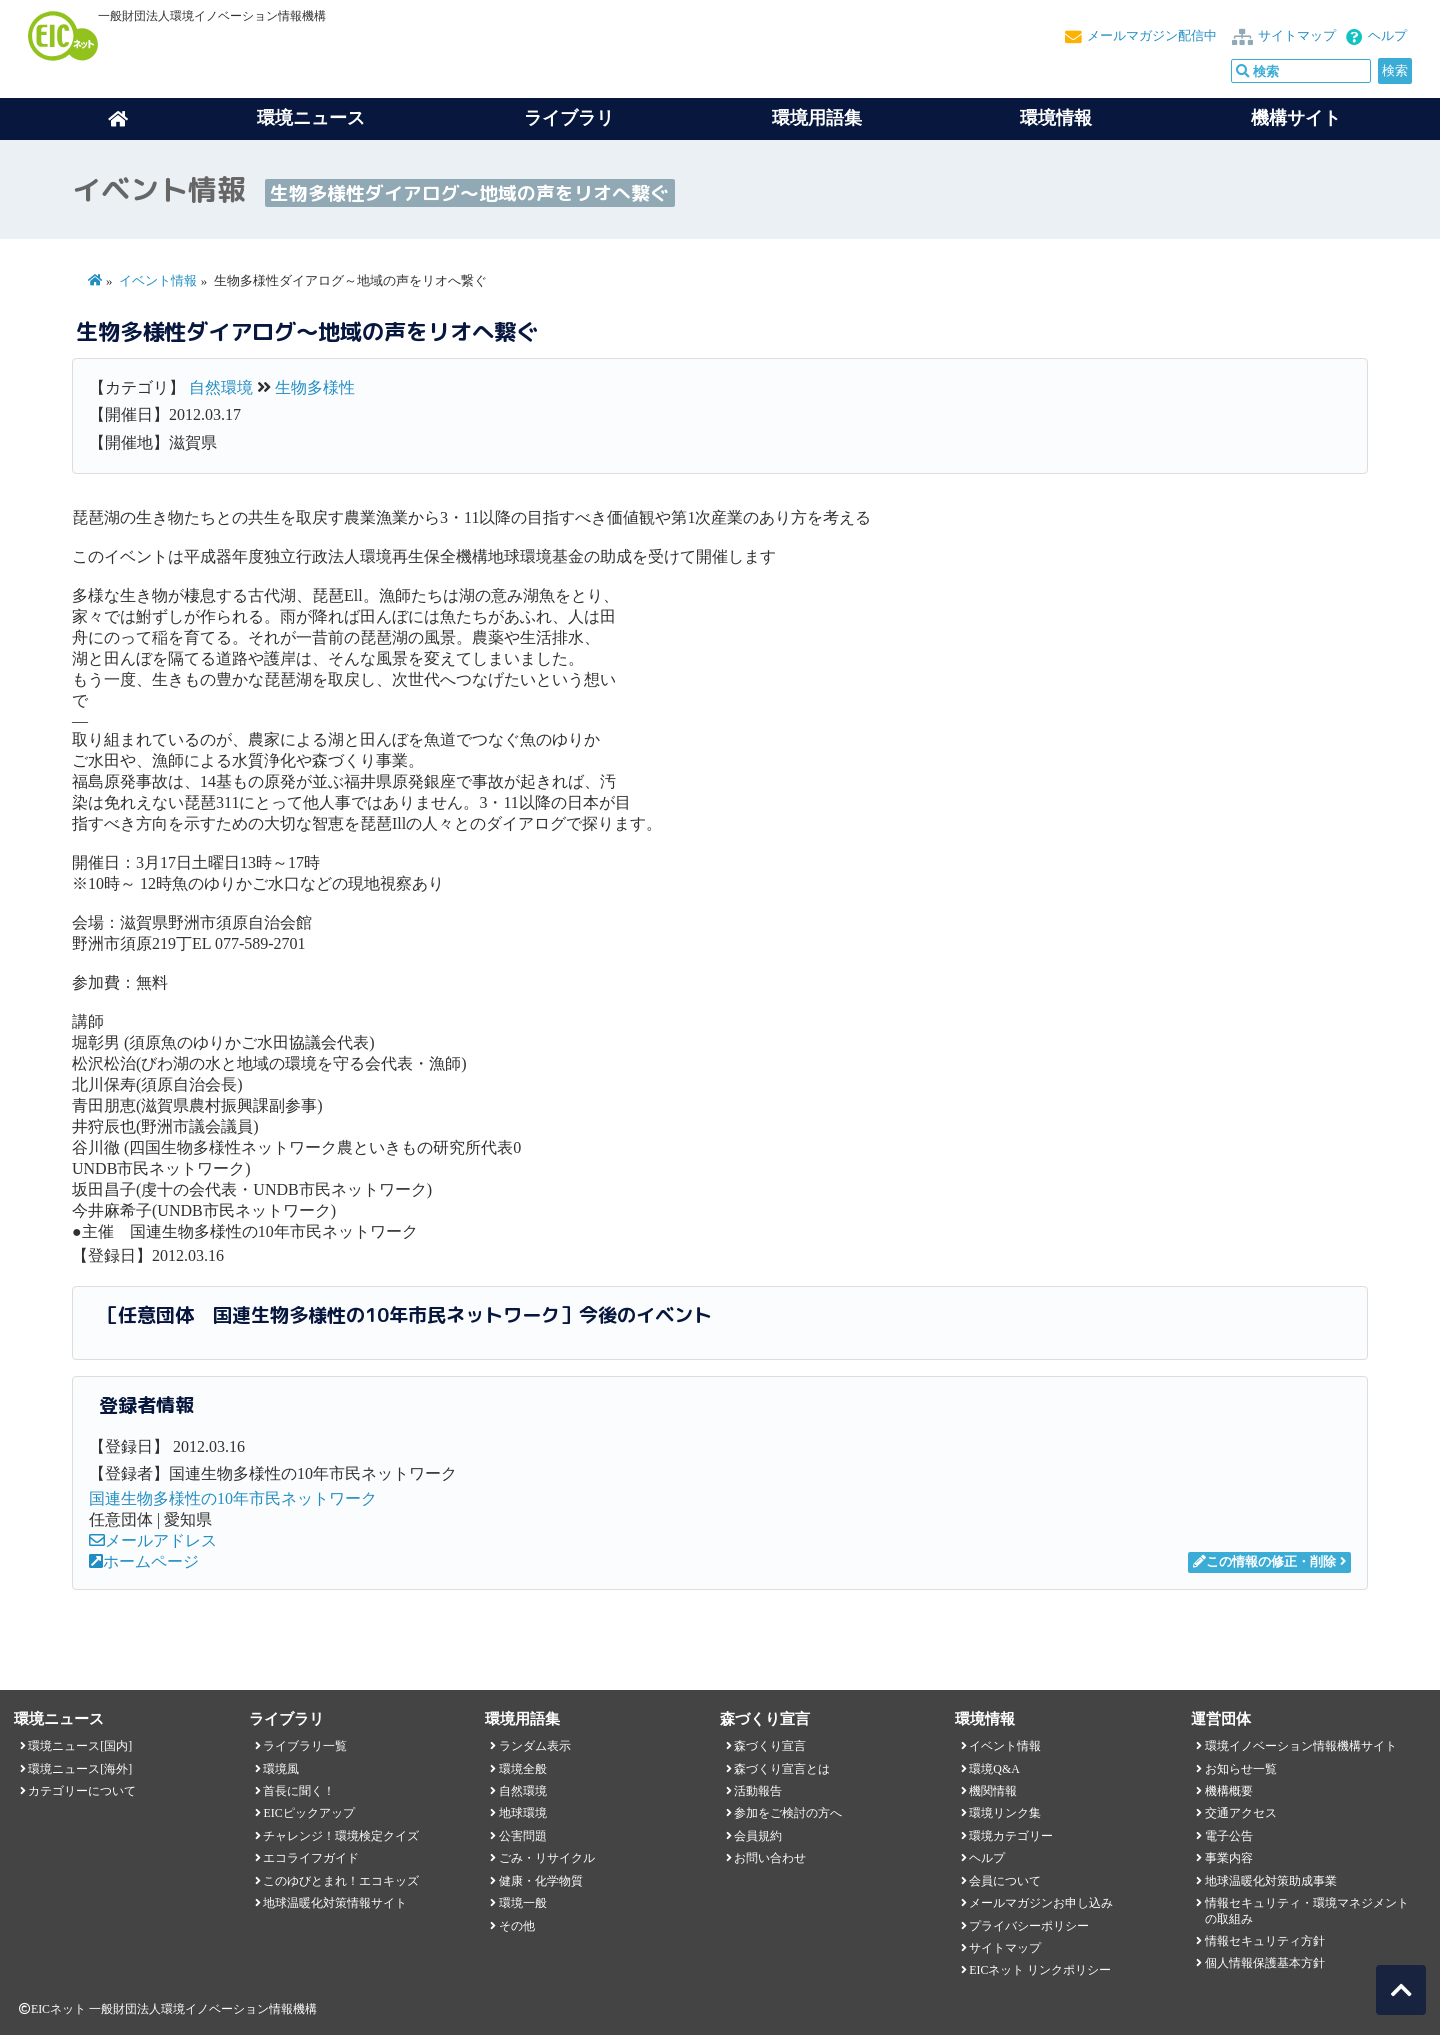 The height and width of the screenshot is (2035, 1440). What do you see at coordinates (153, 1540) in the screenshot?
I see `メールアドレス` at bounding box center [153, 1540].